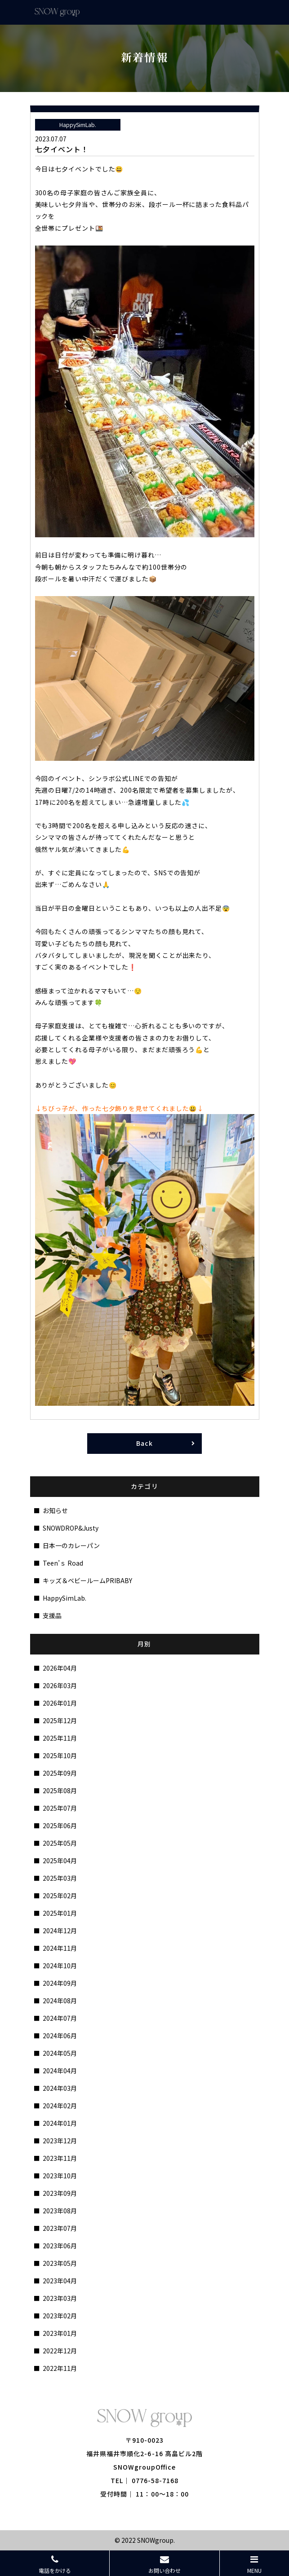 The width and height of the screenshot is (289, 2576). What do you see at coordinates (60, 1948) in the screenshot?
I see `2024年11月` at bounding box center [60, 1948].